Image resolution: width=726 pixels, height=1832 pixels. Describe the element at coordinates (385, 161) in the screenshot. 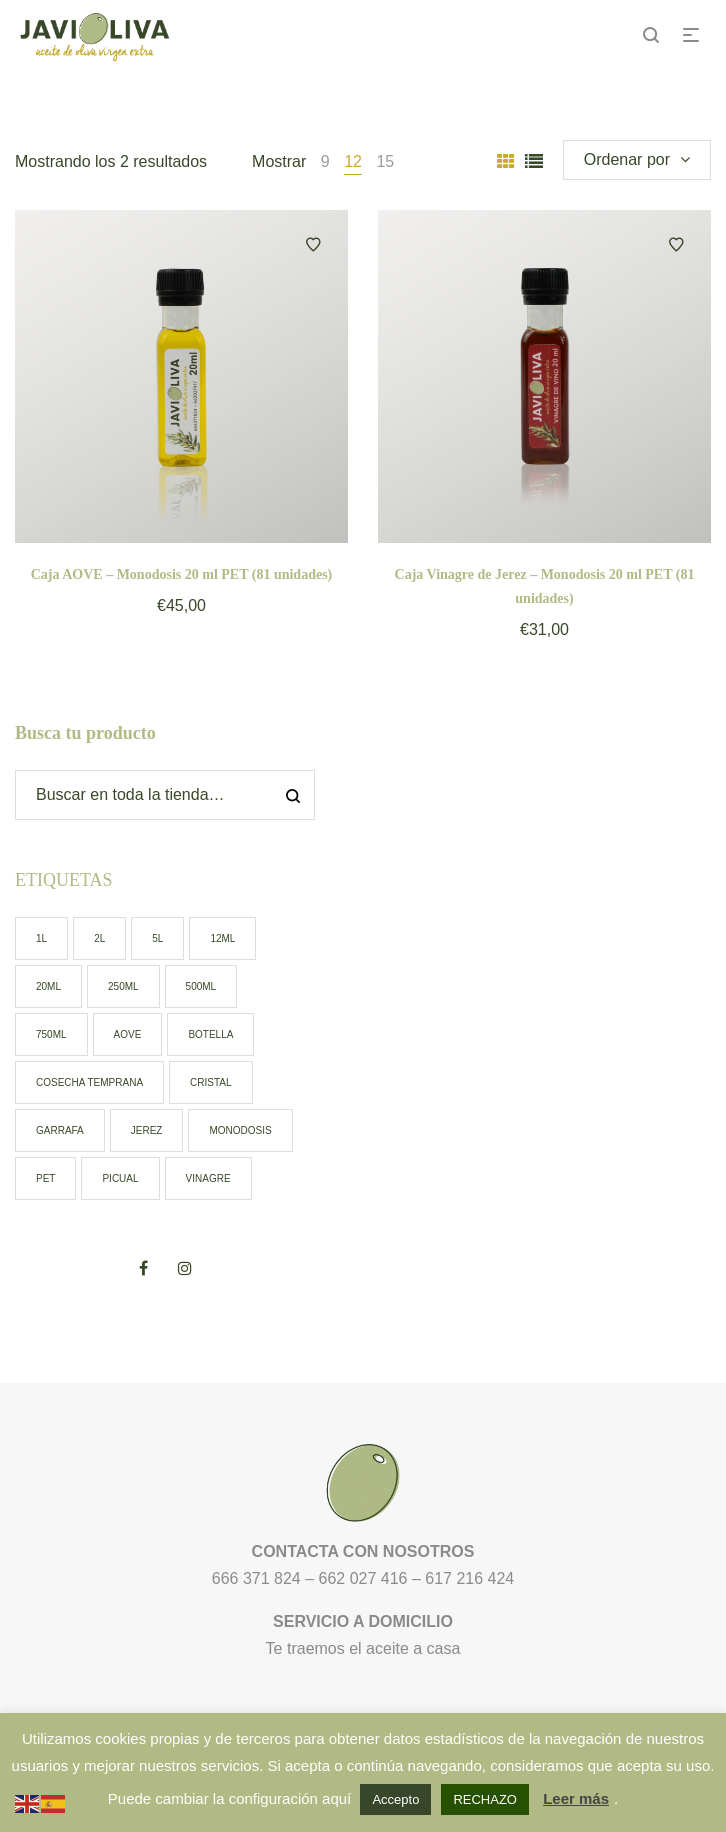

I see `15` at that location.